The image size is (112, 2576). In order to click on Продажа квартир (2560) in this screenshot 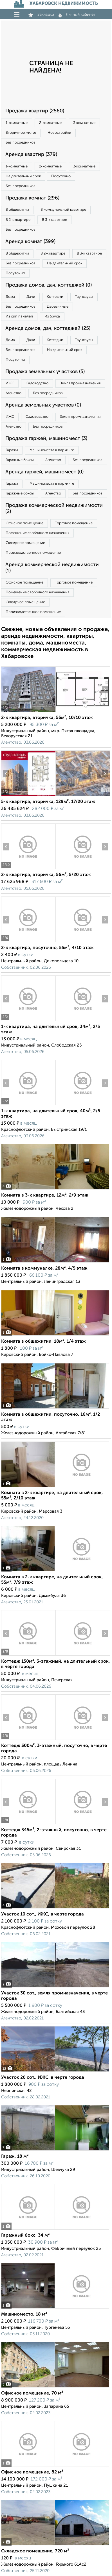, I will do `click(34, 111)`.